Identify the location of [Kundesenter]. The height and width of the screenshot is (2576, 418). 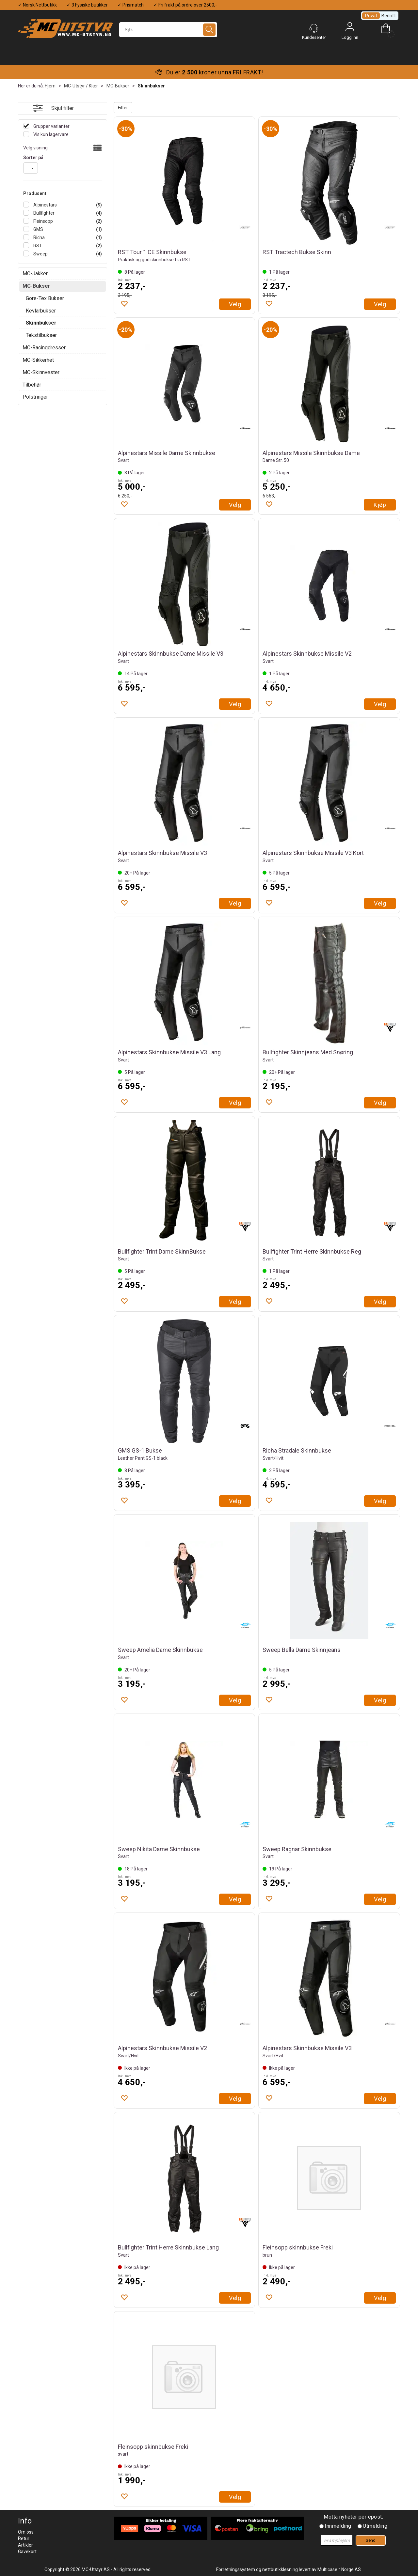
(314, 28).